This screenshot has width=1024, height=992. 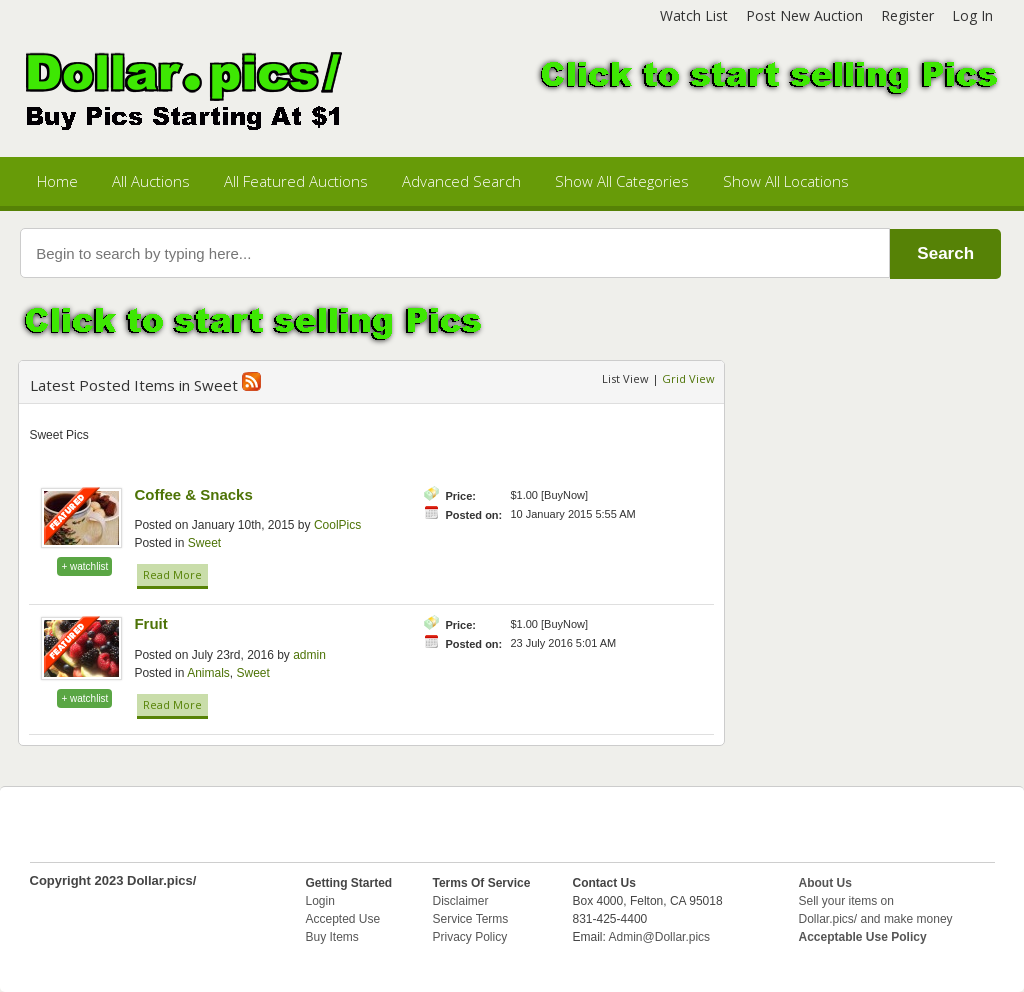 What do you see at coordinates (193, 494) in the screenshot?
I see `Coffee & Snacks` at bounding box center [193, 494].